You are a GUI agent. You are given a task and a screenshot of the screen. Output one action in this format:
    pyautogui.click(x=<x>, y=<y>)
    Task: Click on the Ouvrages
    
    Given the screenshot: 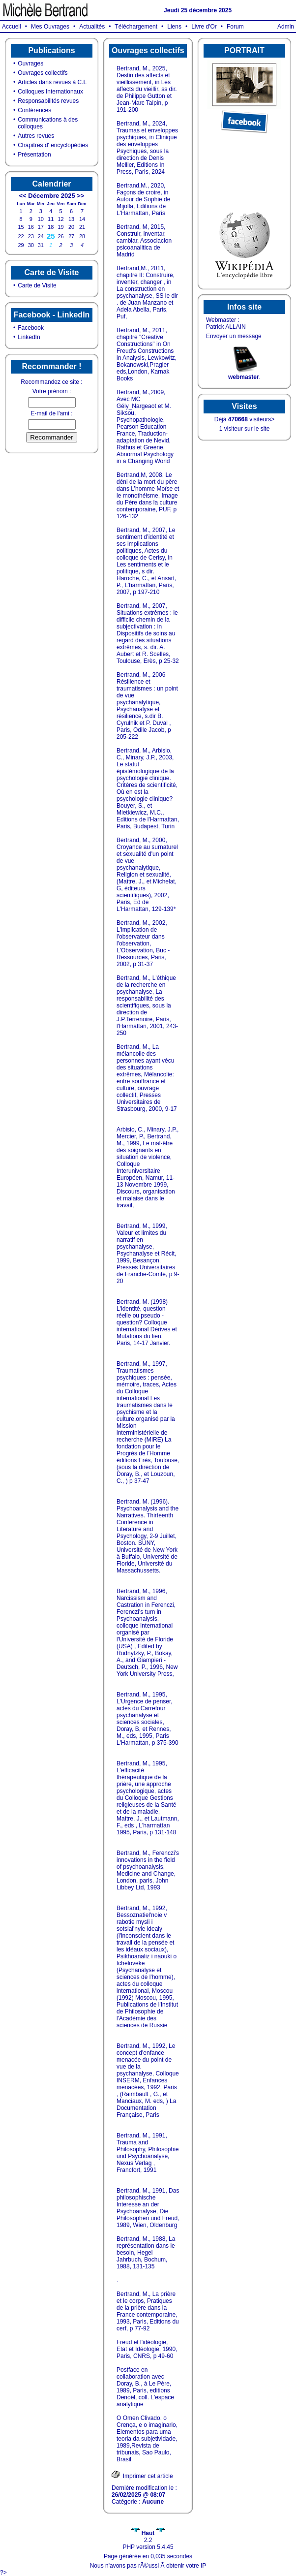 What is the action you would take?
    pyautogui.click(x=30, y=63)
    